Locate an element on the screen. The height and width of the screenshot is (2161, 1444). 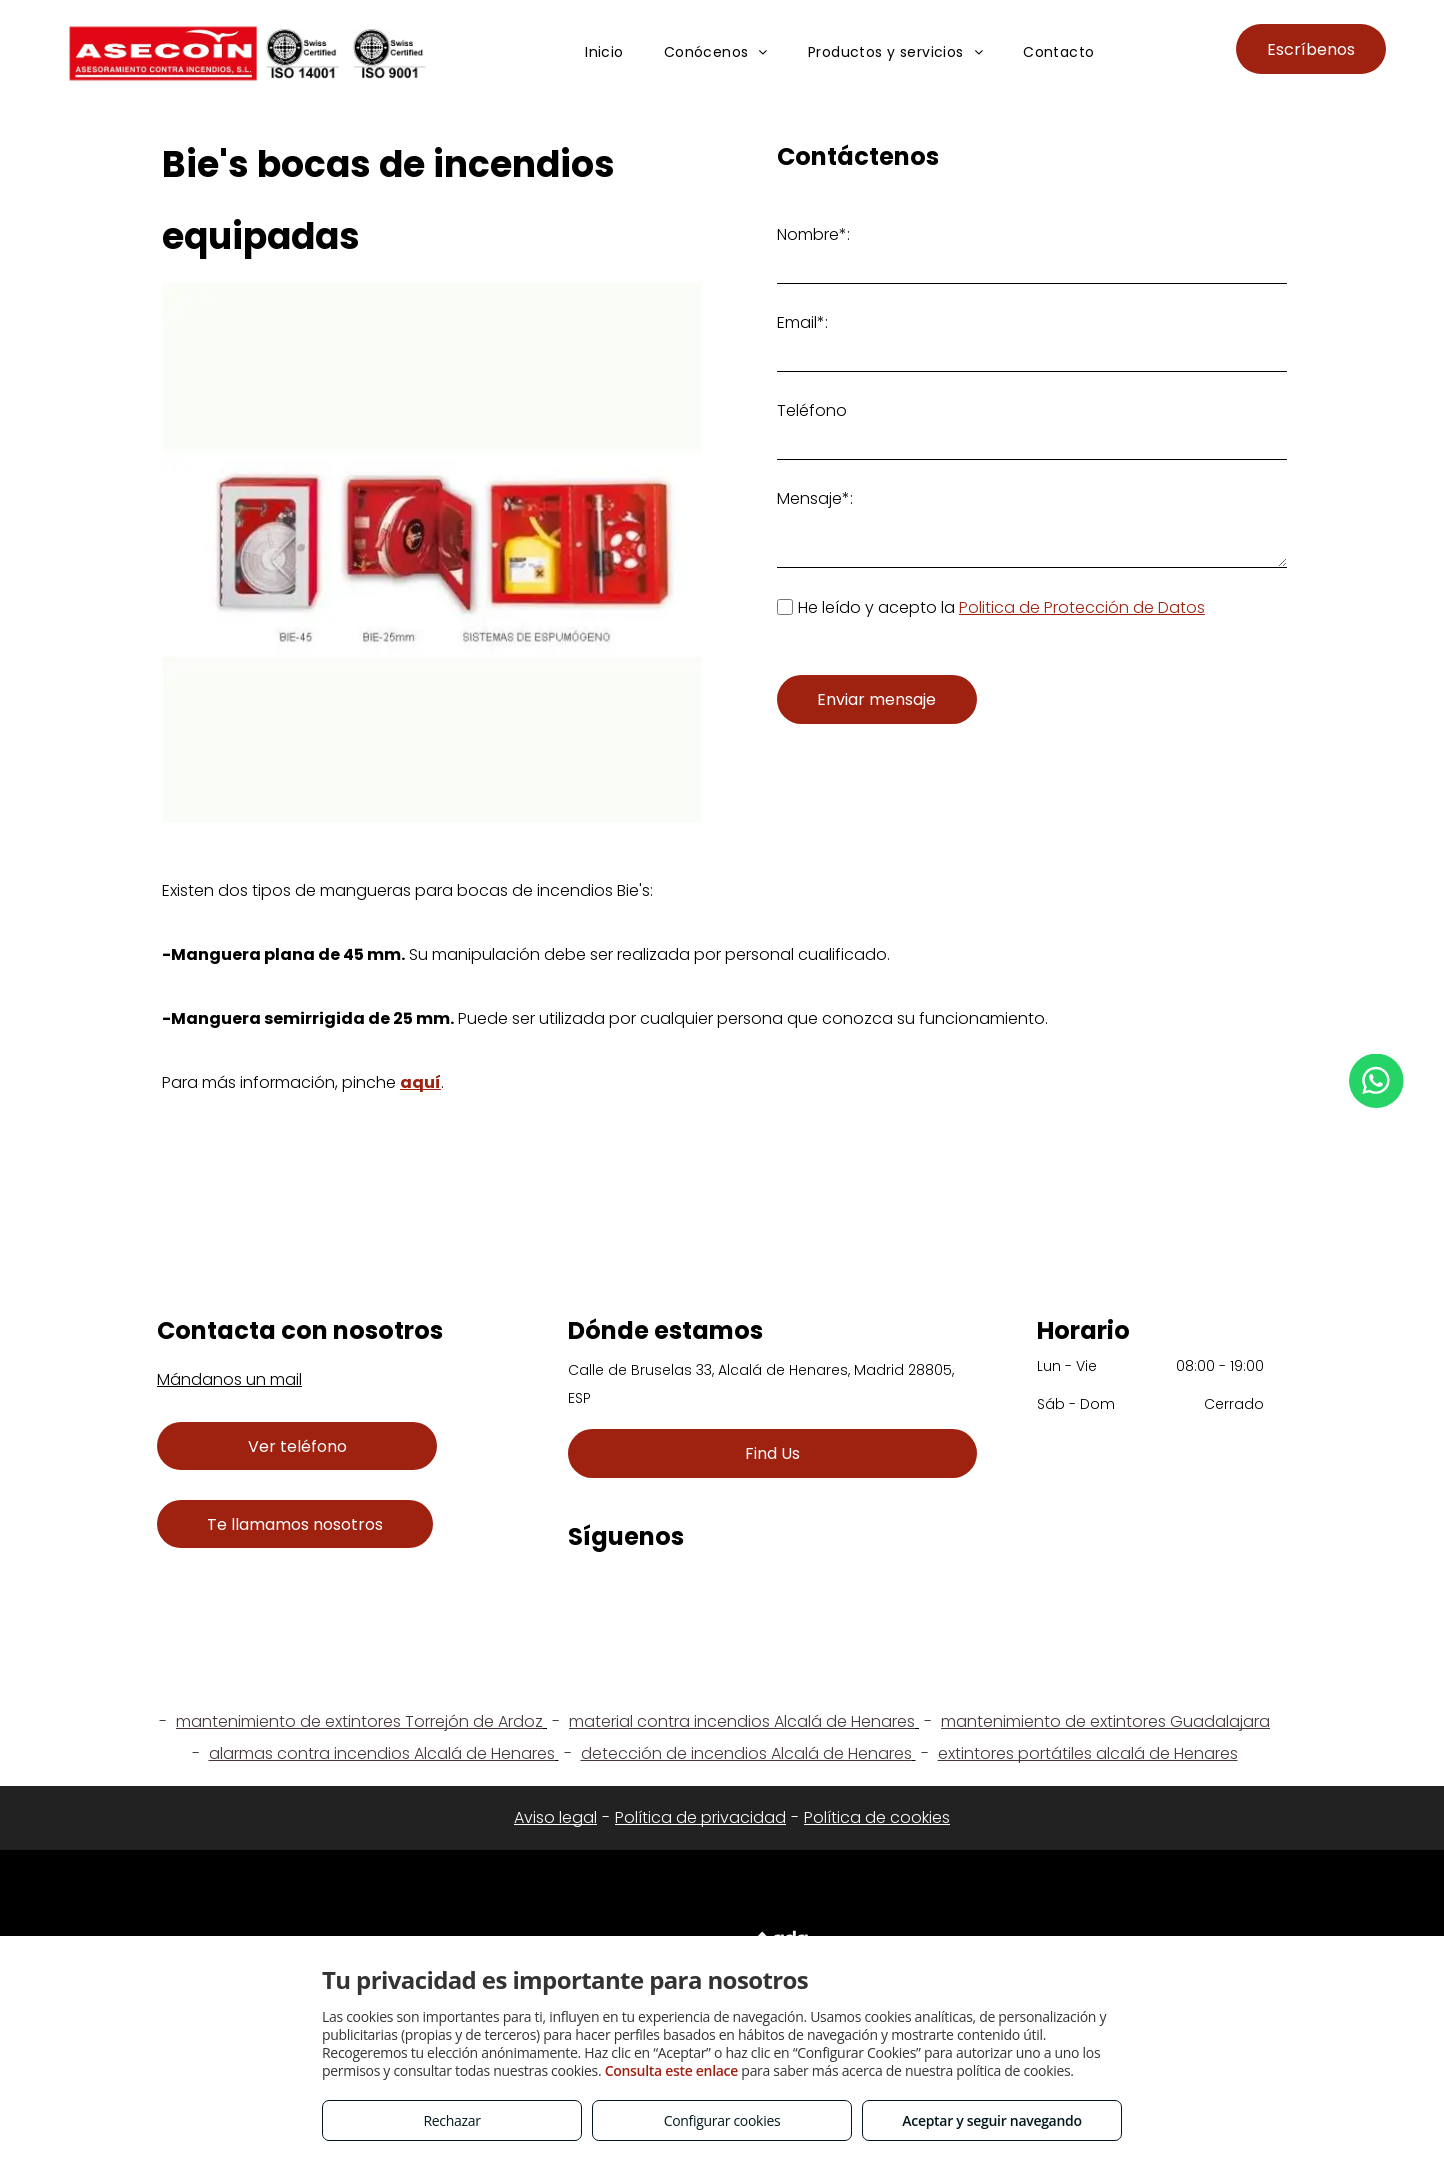
Aceptar y seguir navegando is located at coordinates (991, 2120).